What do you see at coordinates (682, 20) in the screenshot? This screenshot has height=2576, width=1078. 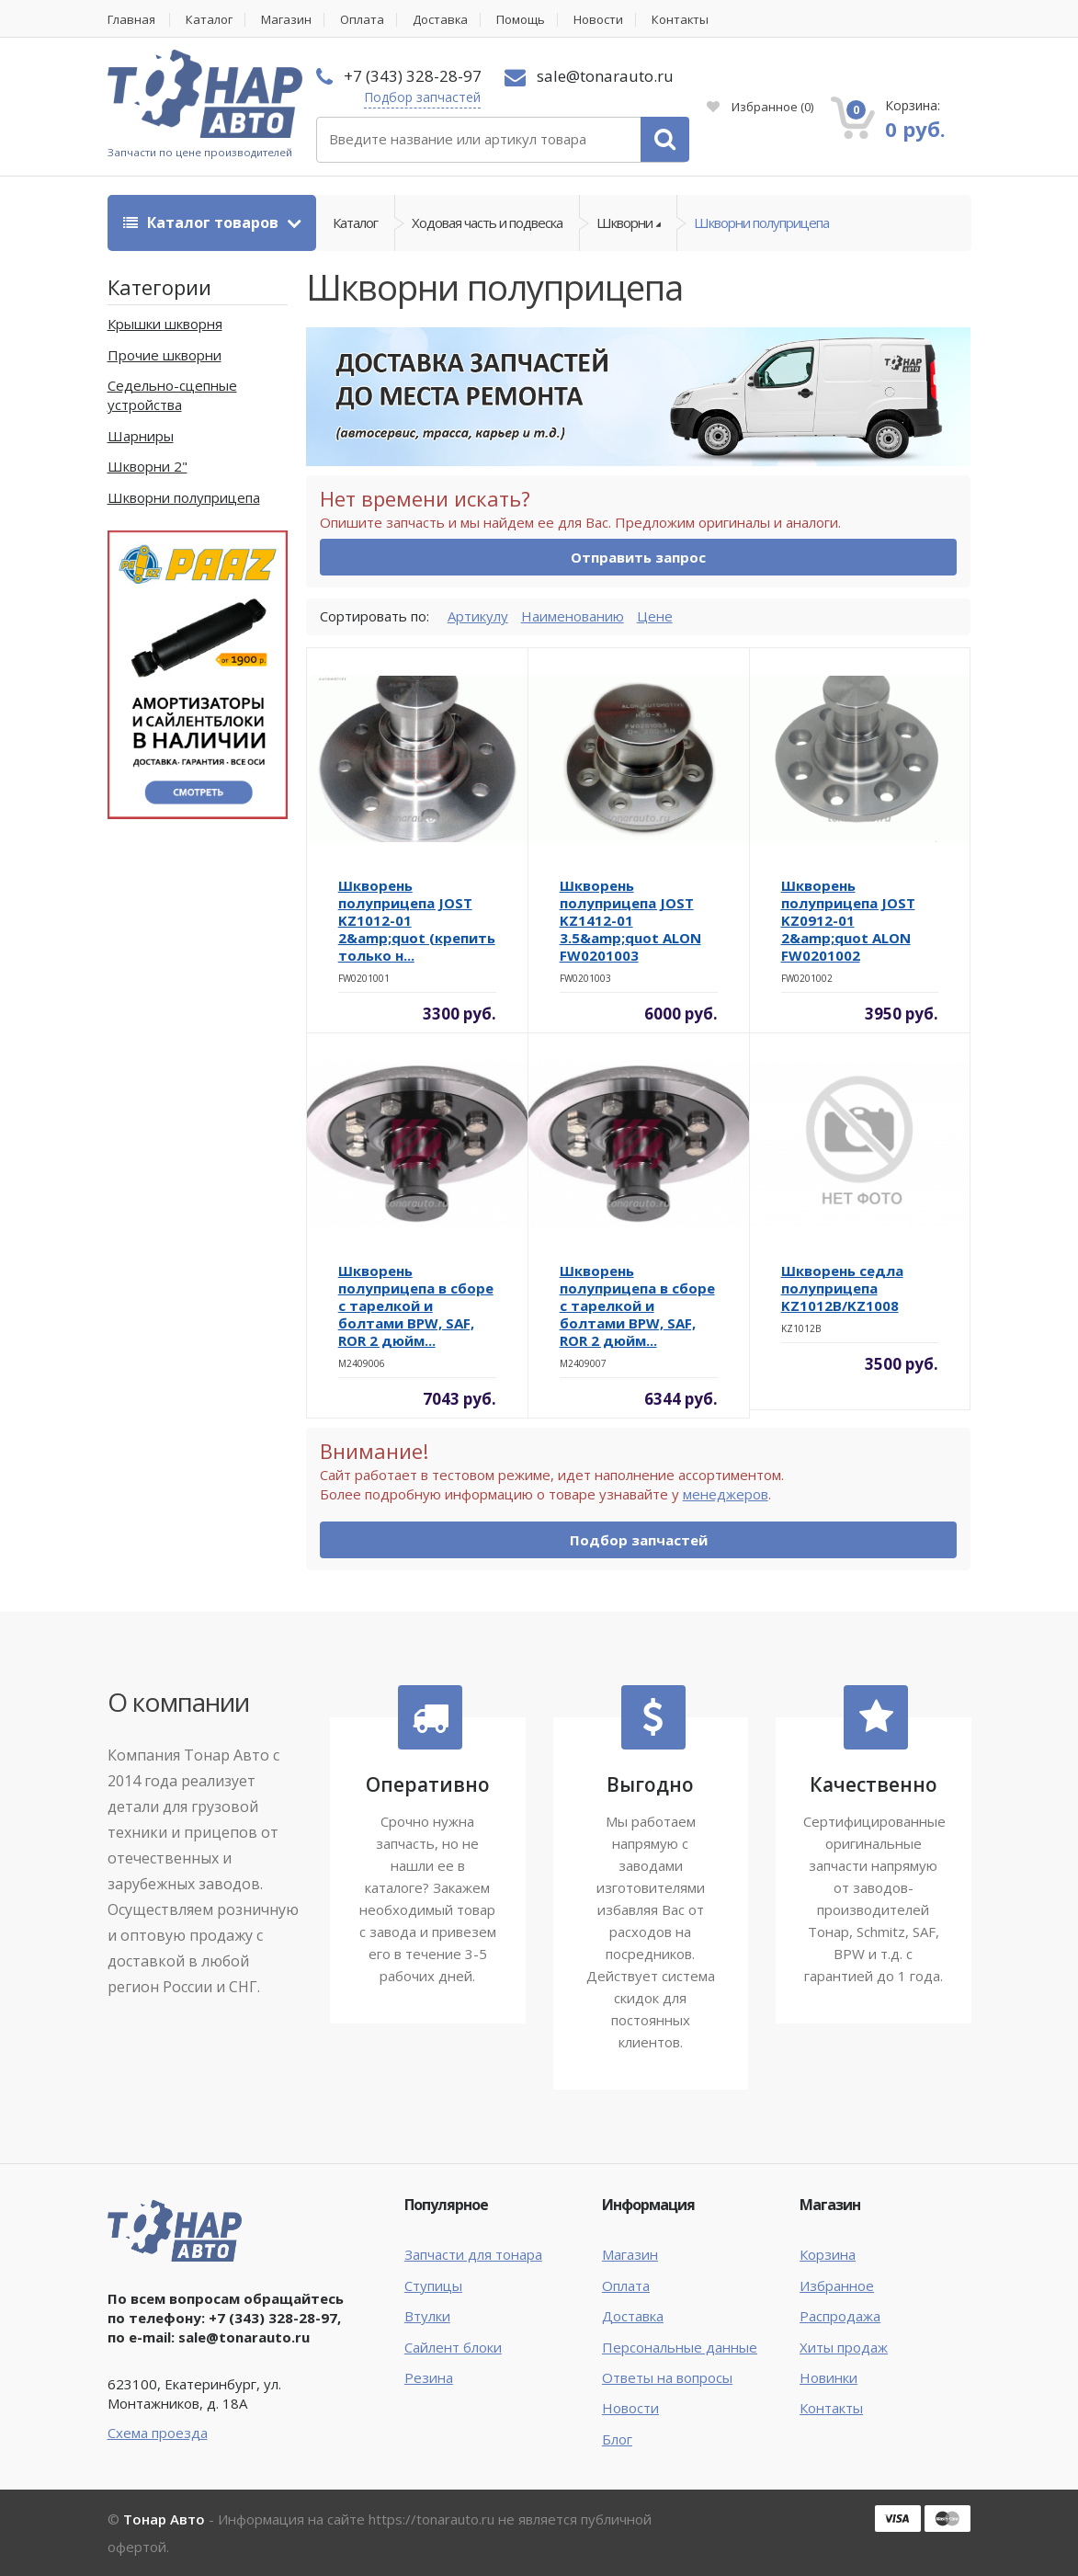 I see `Контакты` at bounding box center [682, 20].